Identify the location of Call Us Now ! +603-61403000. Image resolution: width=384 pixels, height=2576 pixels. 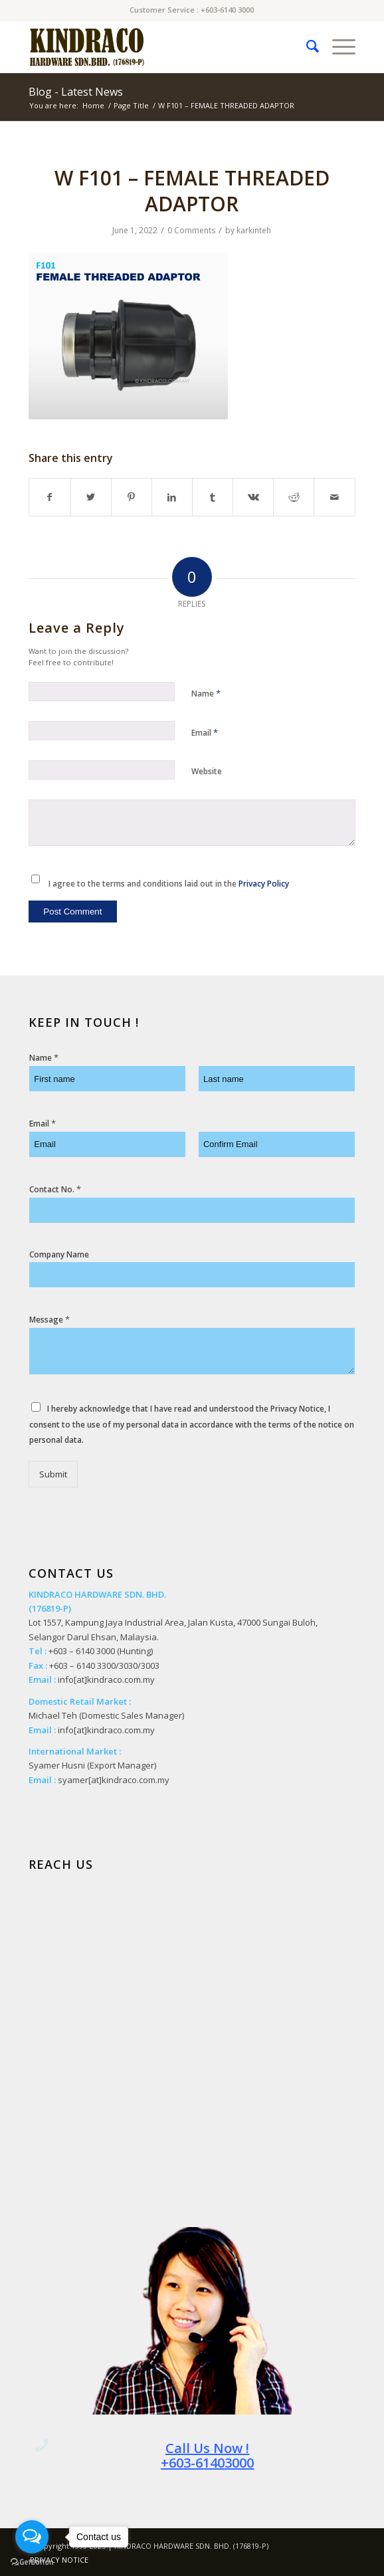
(207, 2455).